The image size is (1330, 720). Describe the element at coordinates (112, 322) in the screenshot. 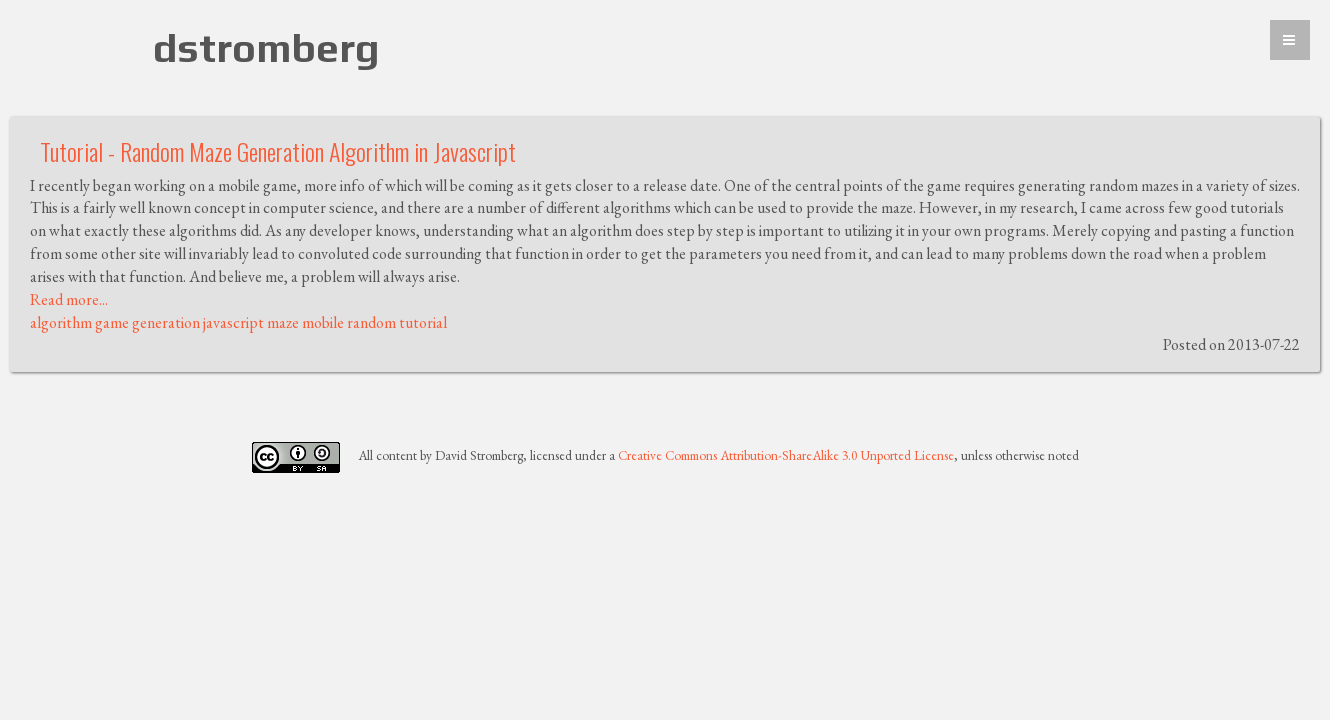

I see `game` at that location.